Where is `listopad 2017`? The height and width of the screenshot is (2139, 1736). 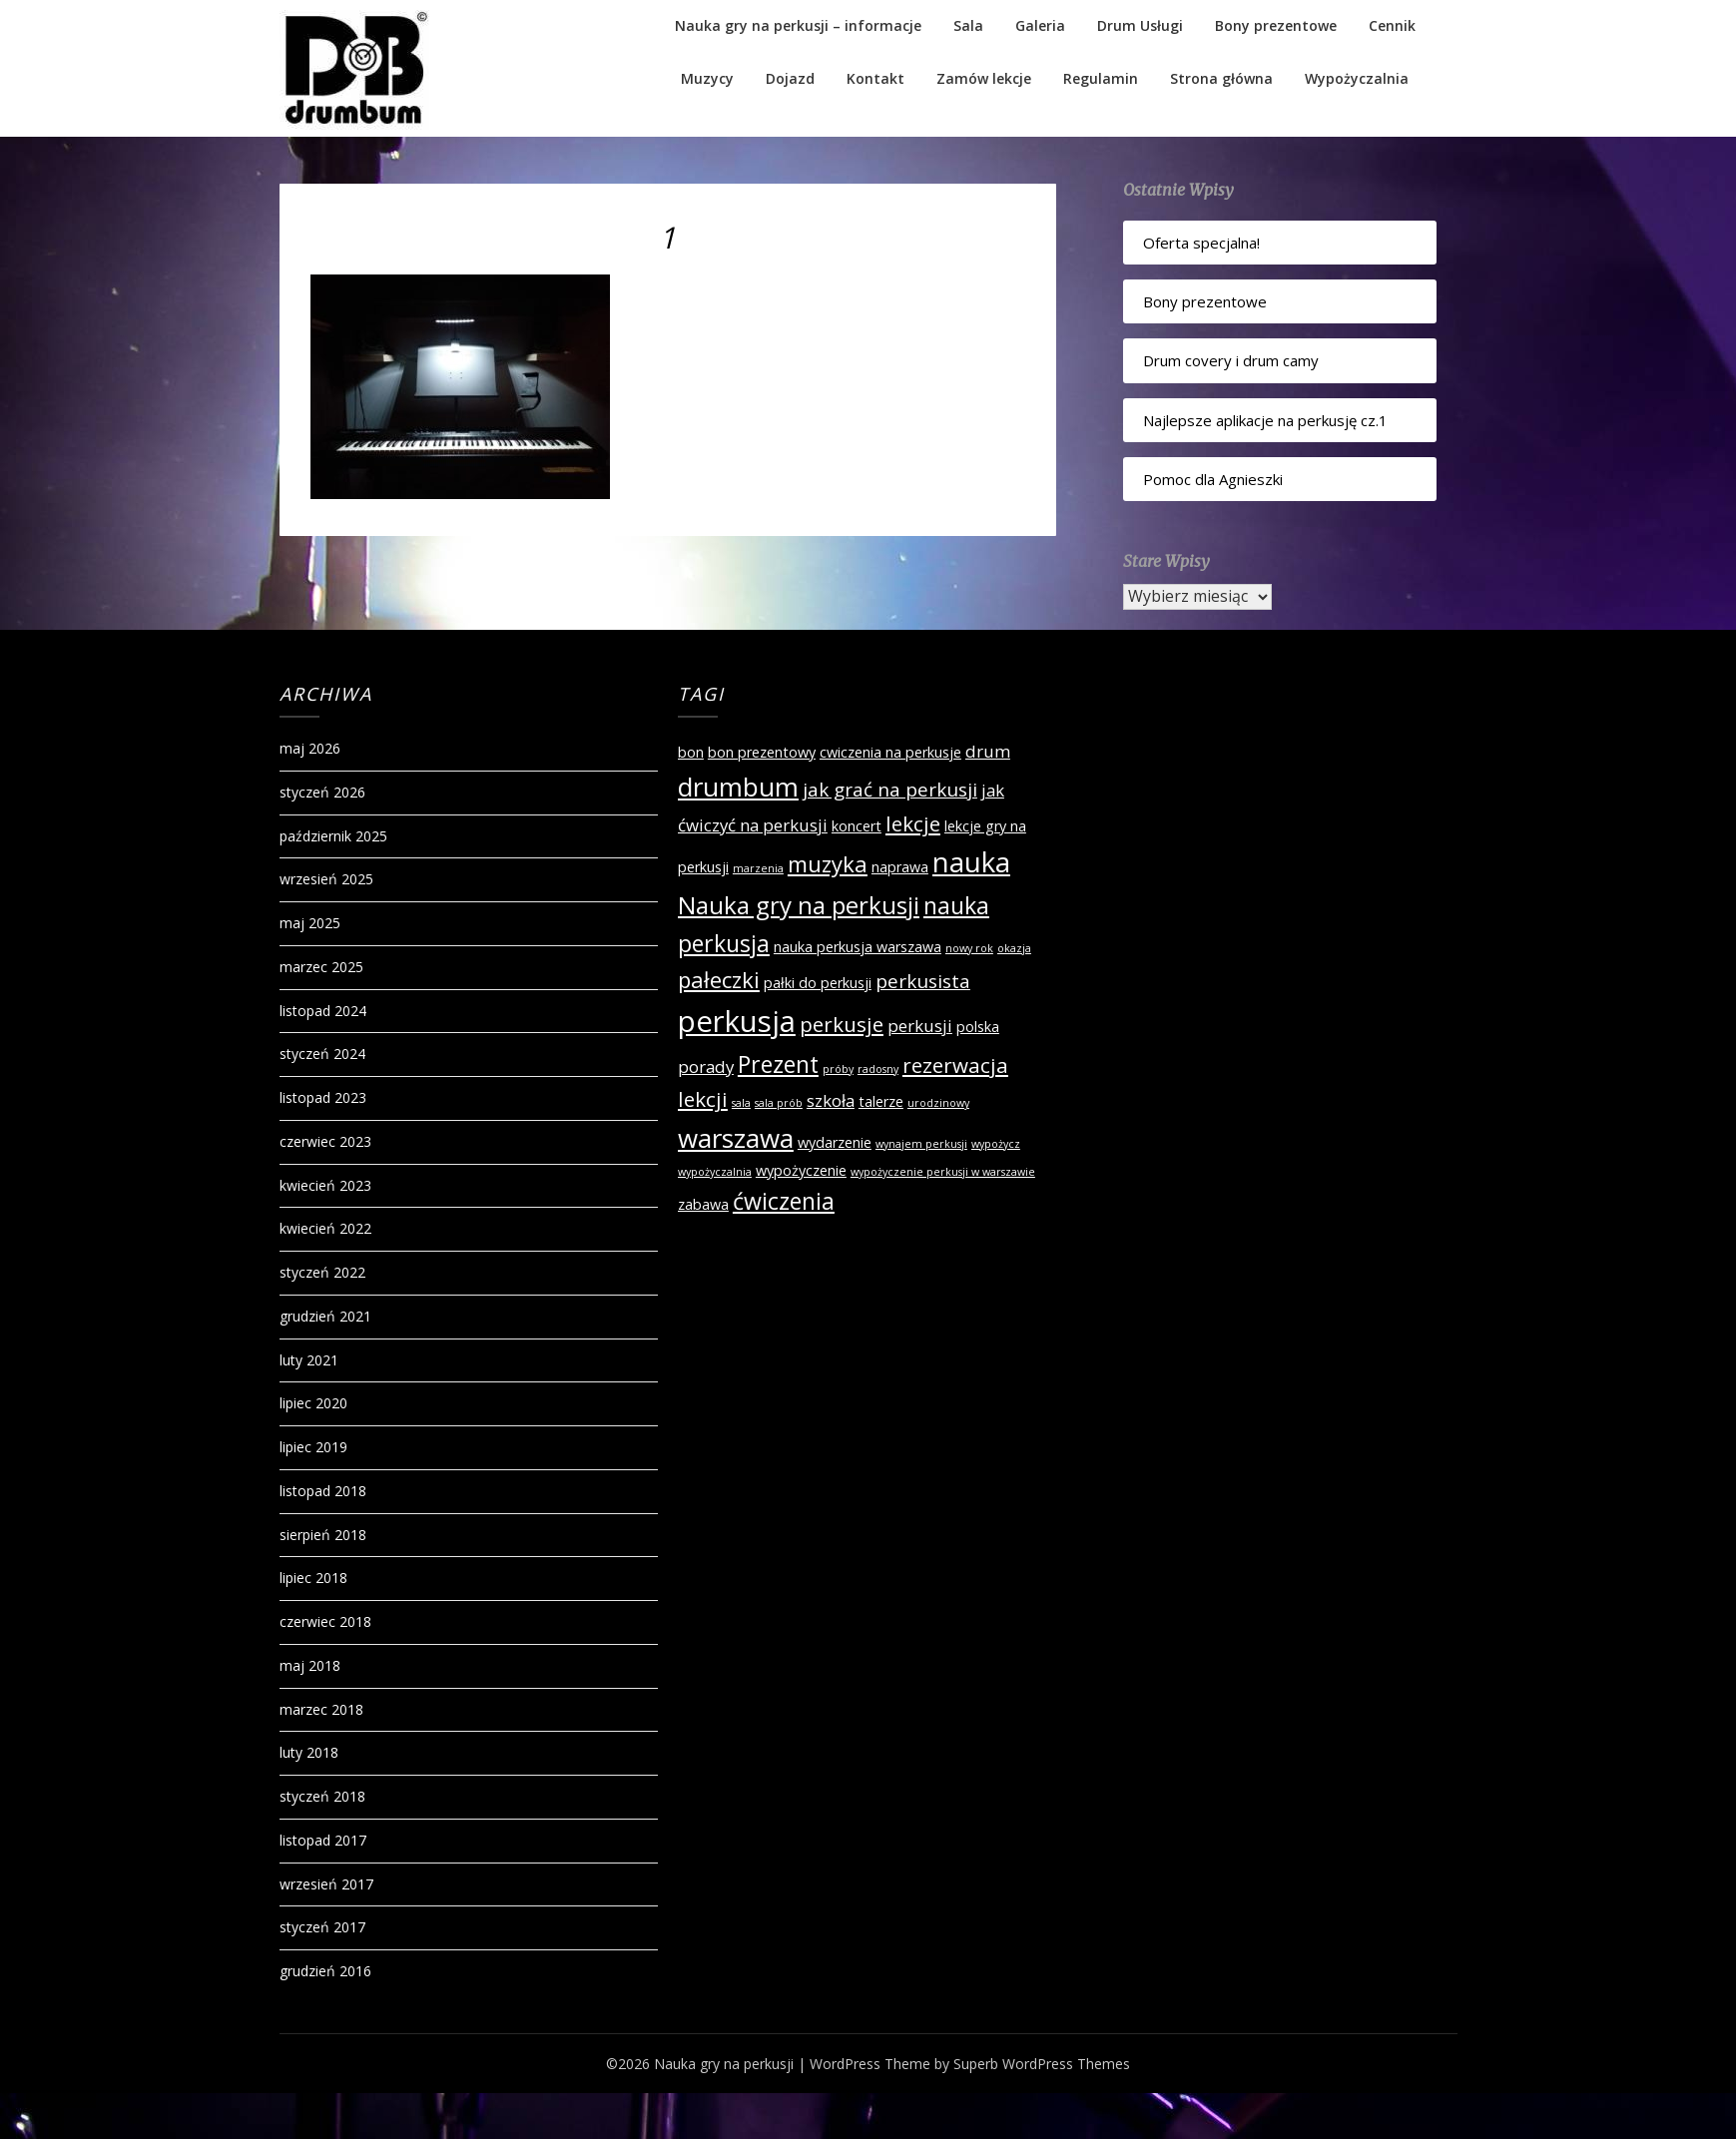 listopad 2017 is located at coordinates (323, 1840).